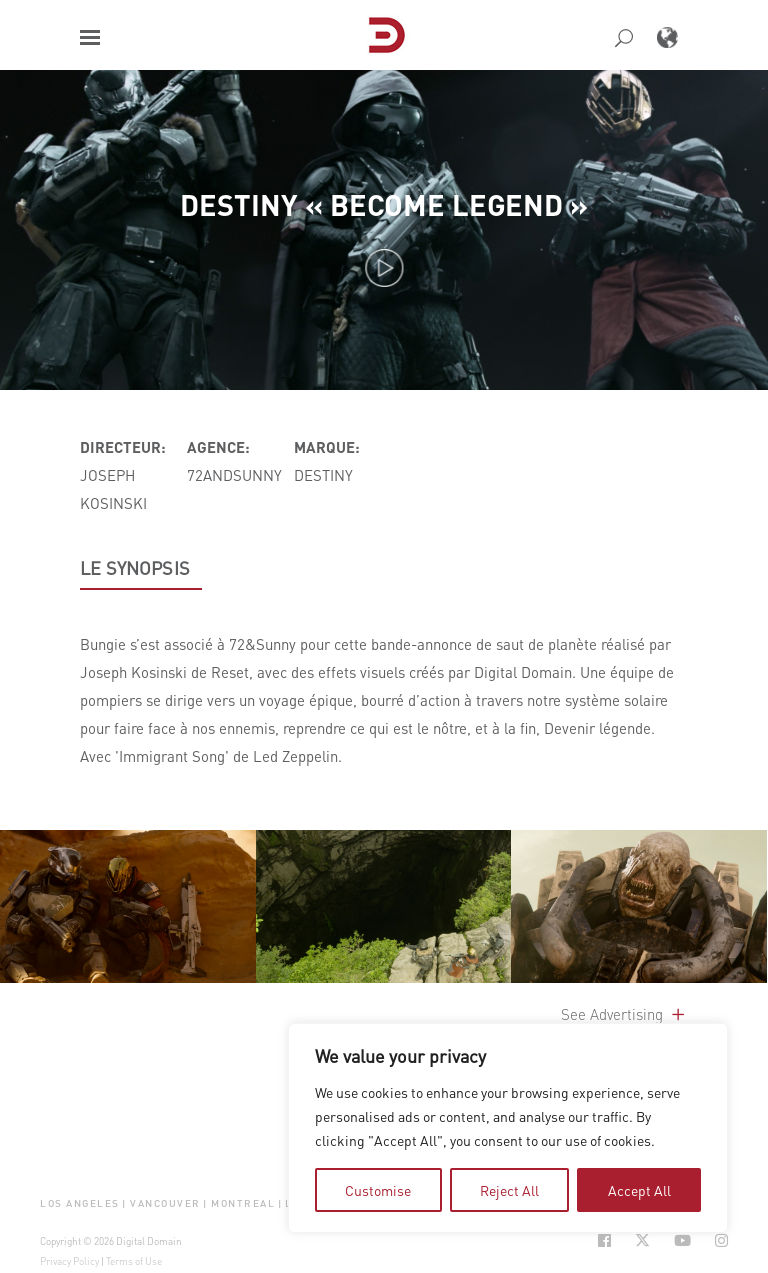 The width and height of the screenshot is (768, 1273). Describe the element at coordinates (509, 1190) in the screenshot. I see `Reject All [tab]` at that location.